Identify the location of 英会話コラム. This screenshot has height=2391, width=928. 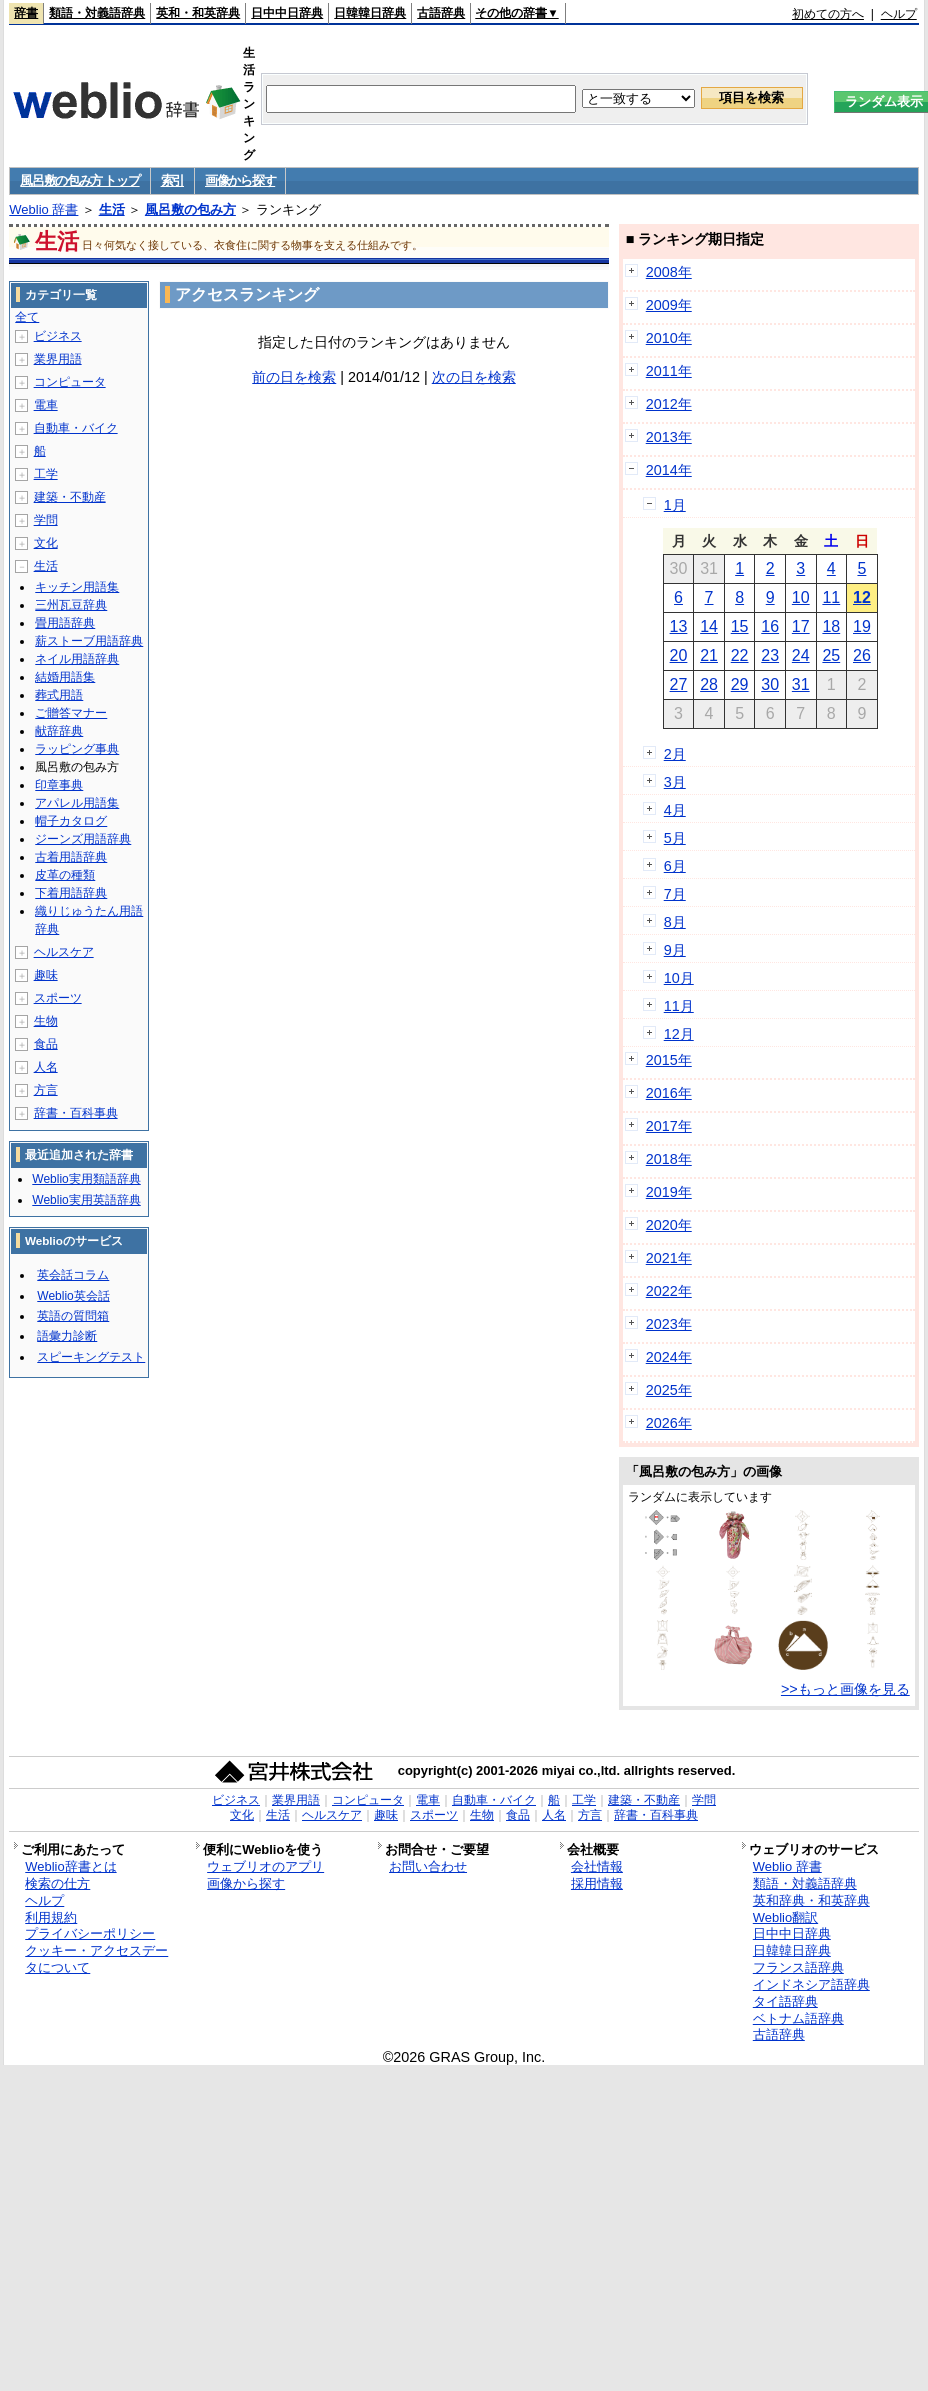
(73, 1275).